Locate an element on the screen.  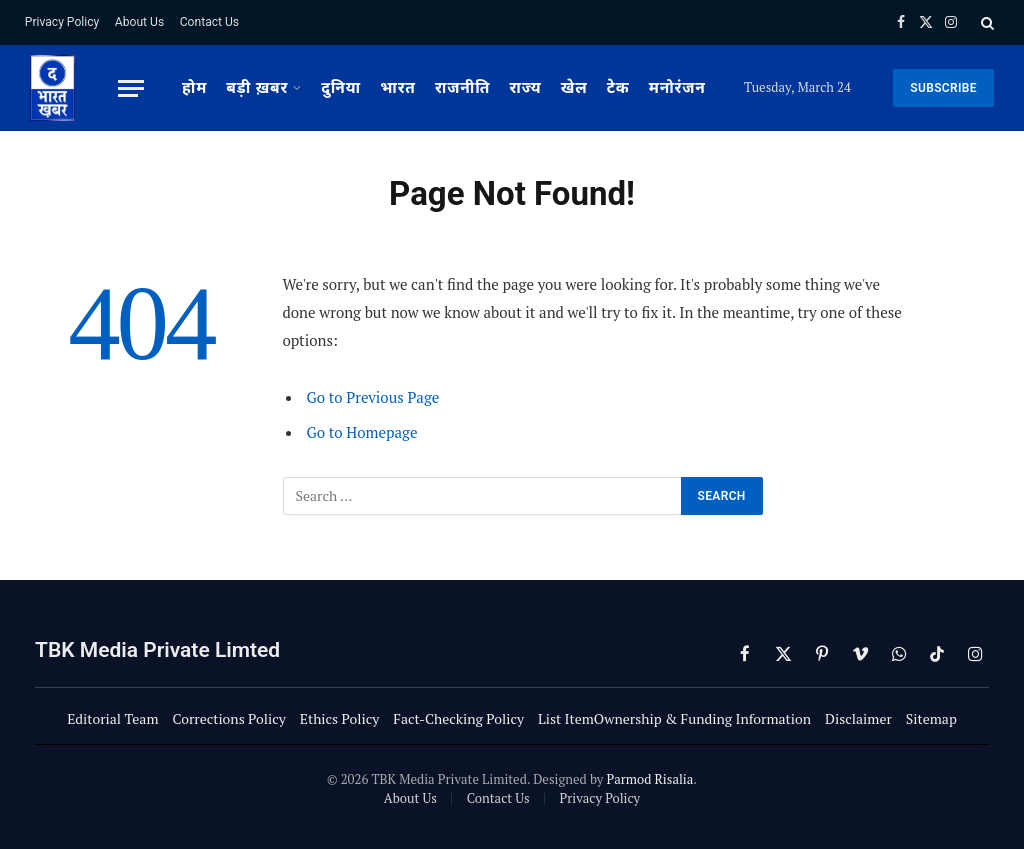
Go to Previous Page is located at coordinates (373, 397).